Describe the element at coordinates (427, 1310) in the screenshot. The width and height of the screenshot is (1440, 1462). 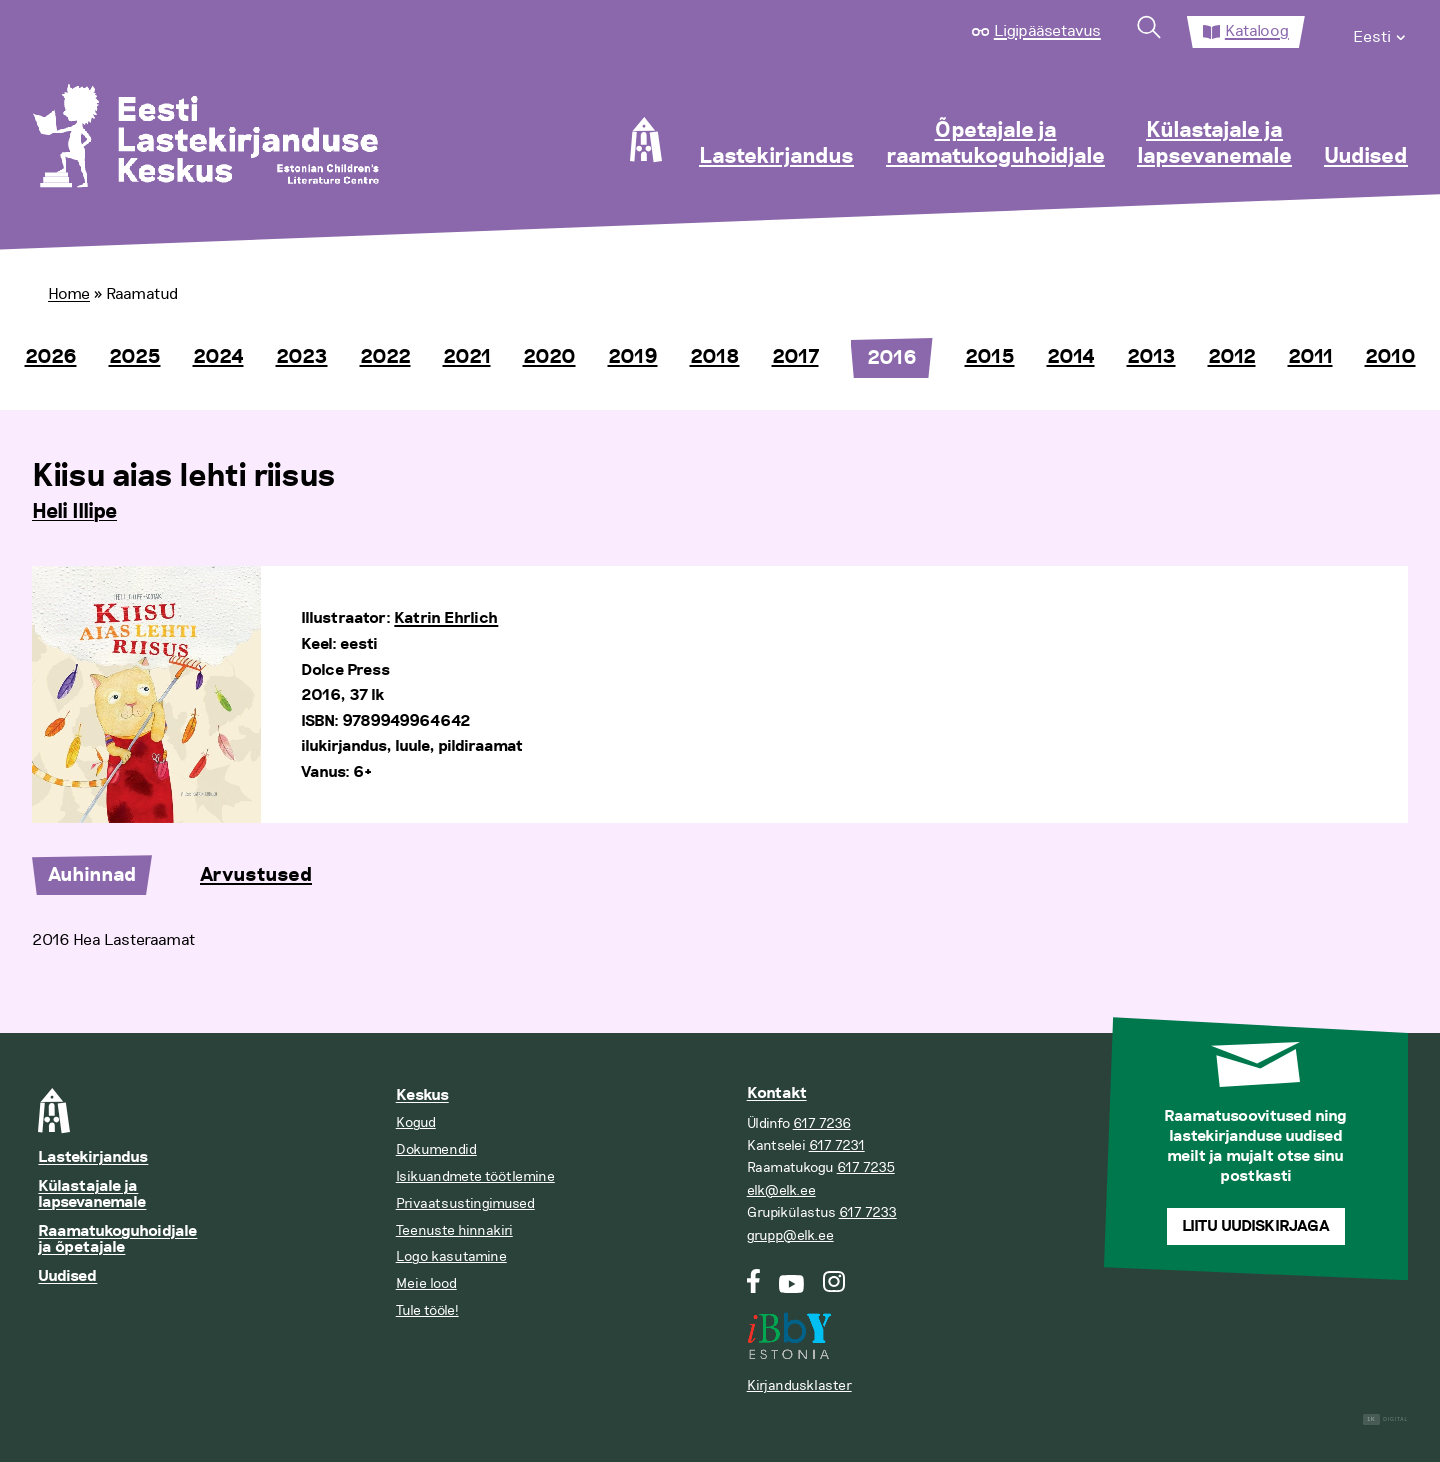
I see `Tule tööle!` at that location.